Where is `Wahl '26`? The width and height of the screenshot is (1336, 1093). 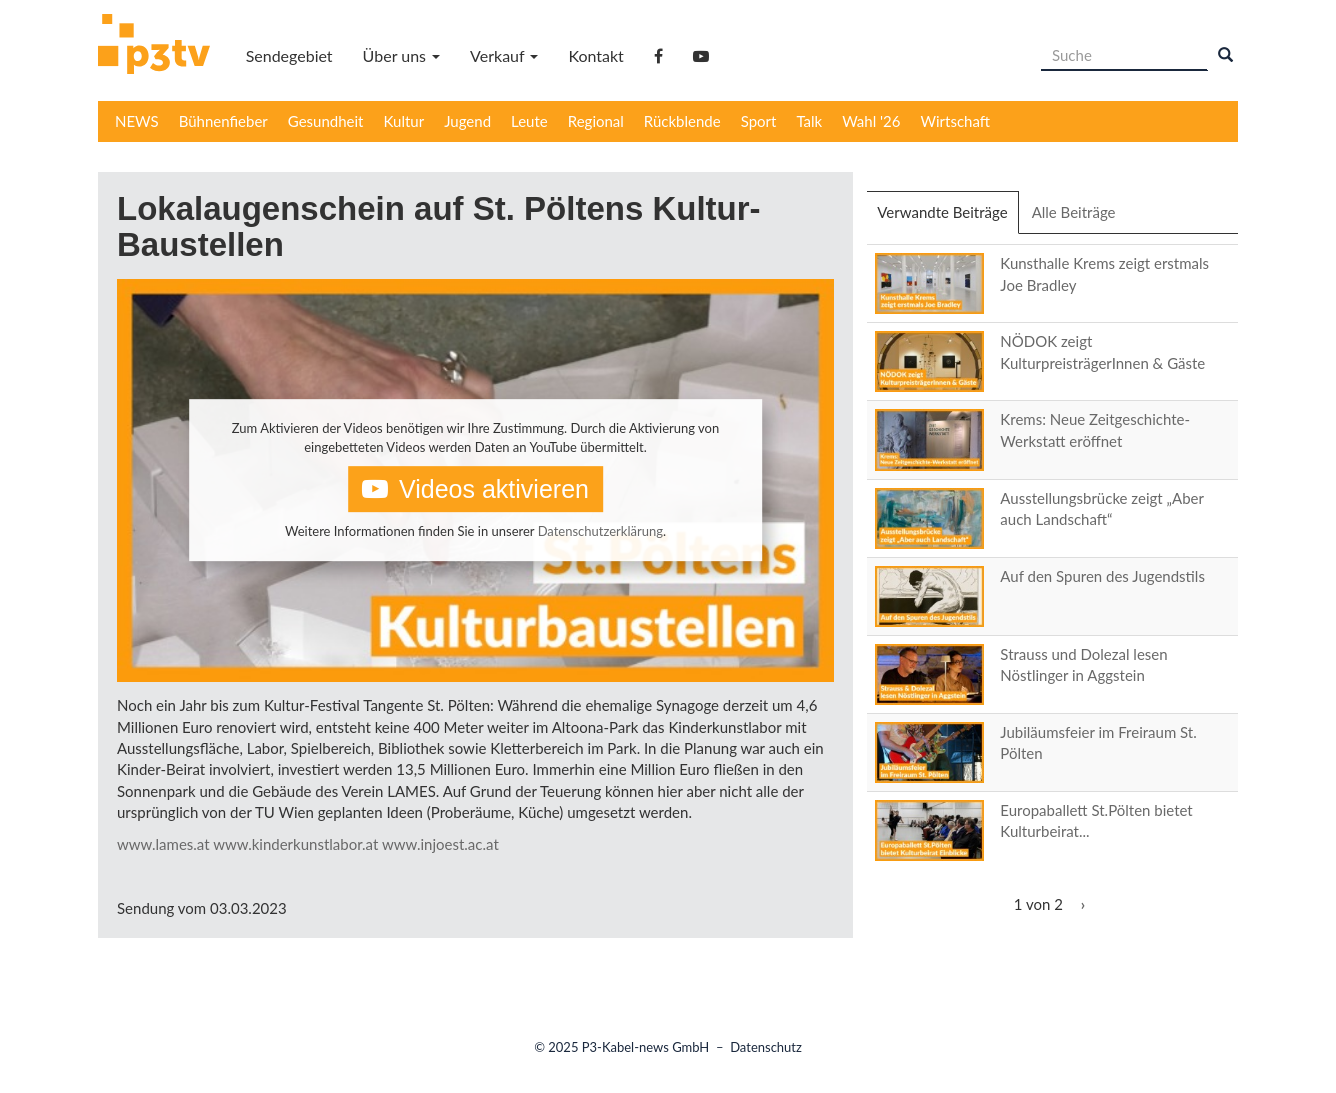 Wahl '26 is located at coordinates (871, 121).